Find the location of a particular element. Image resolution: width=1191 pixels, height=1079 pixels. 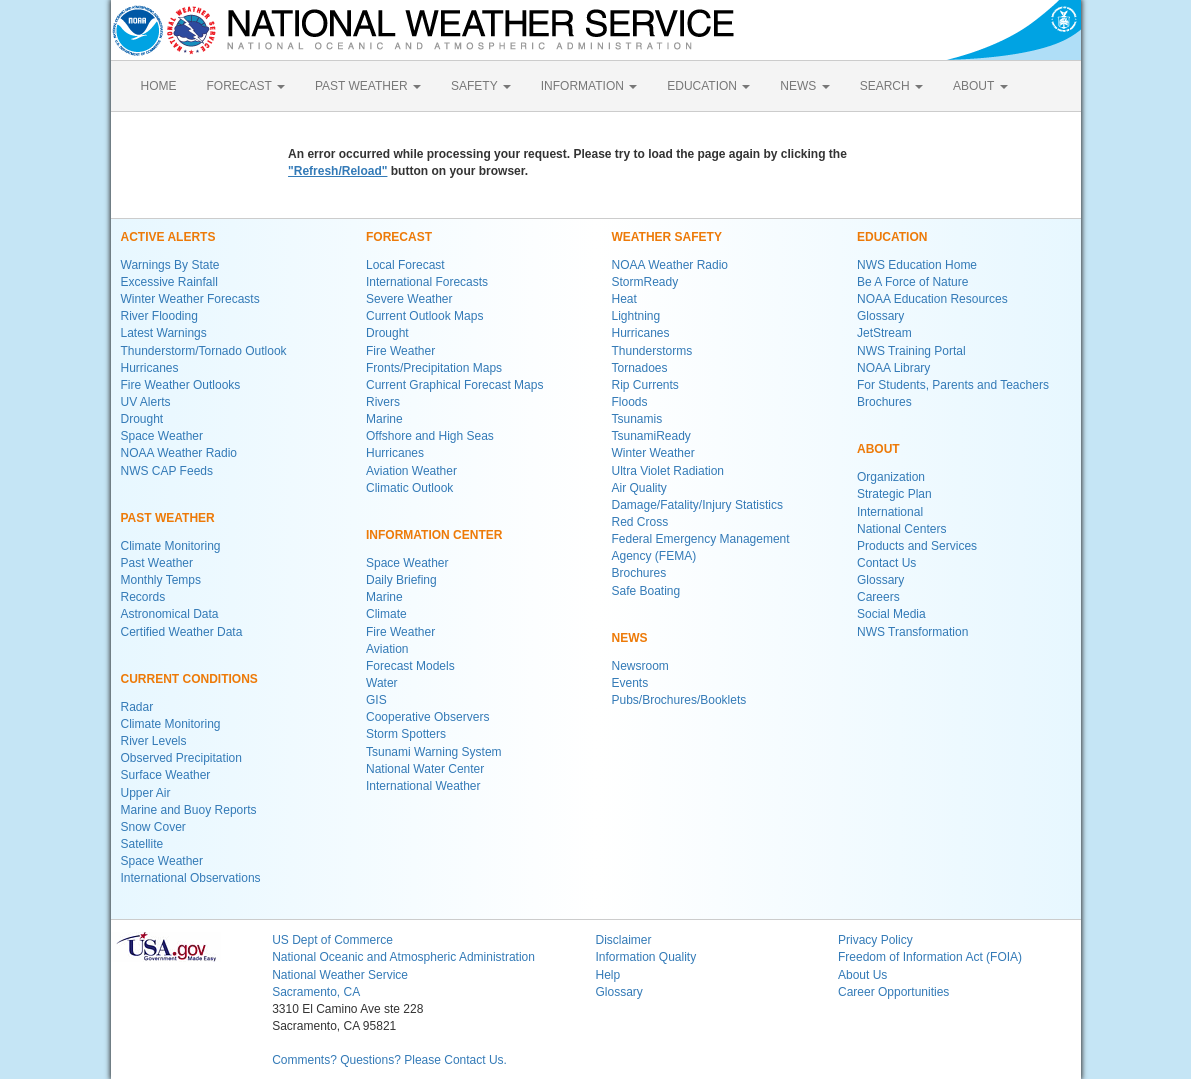

Forecast Models is located at coordinates (410, 666).